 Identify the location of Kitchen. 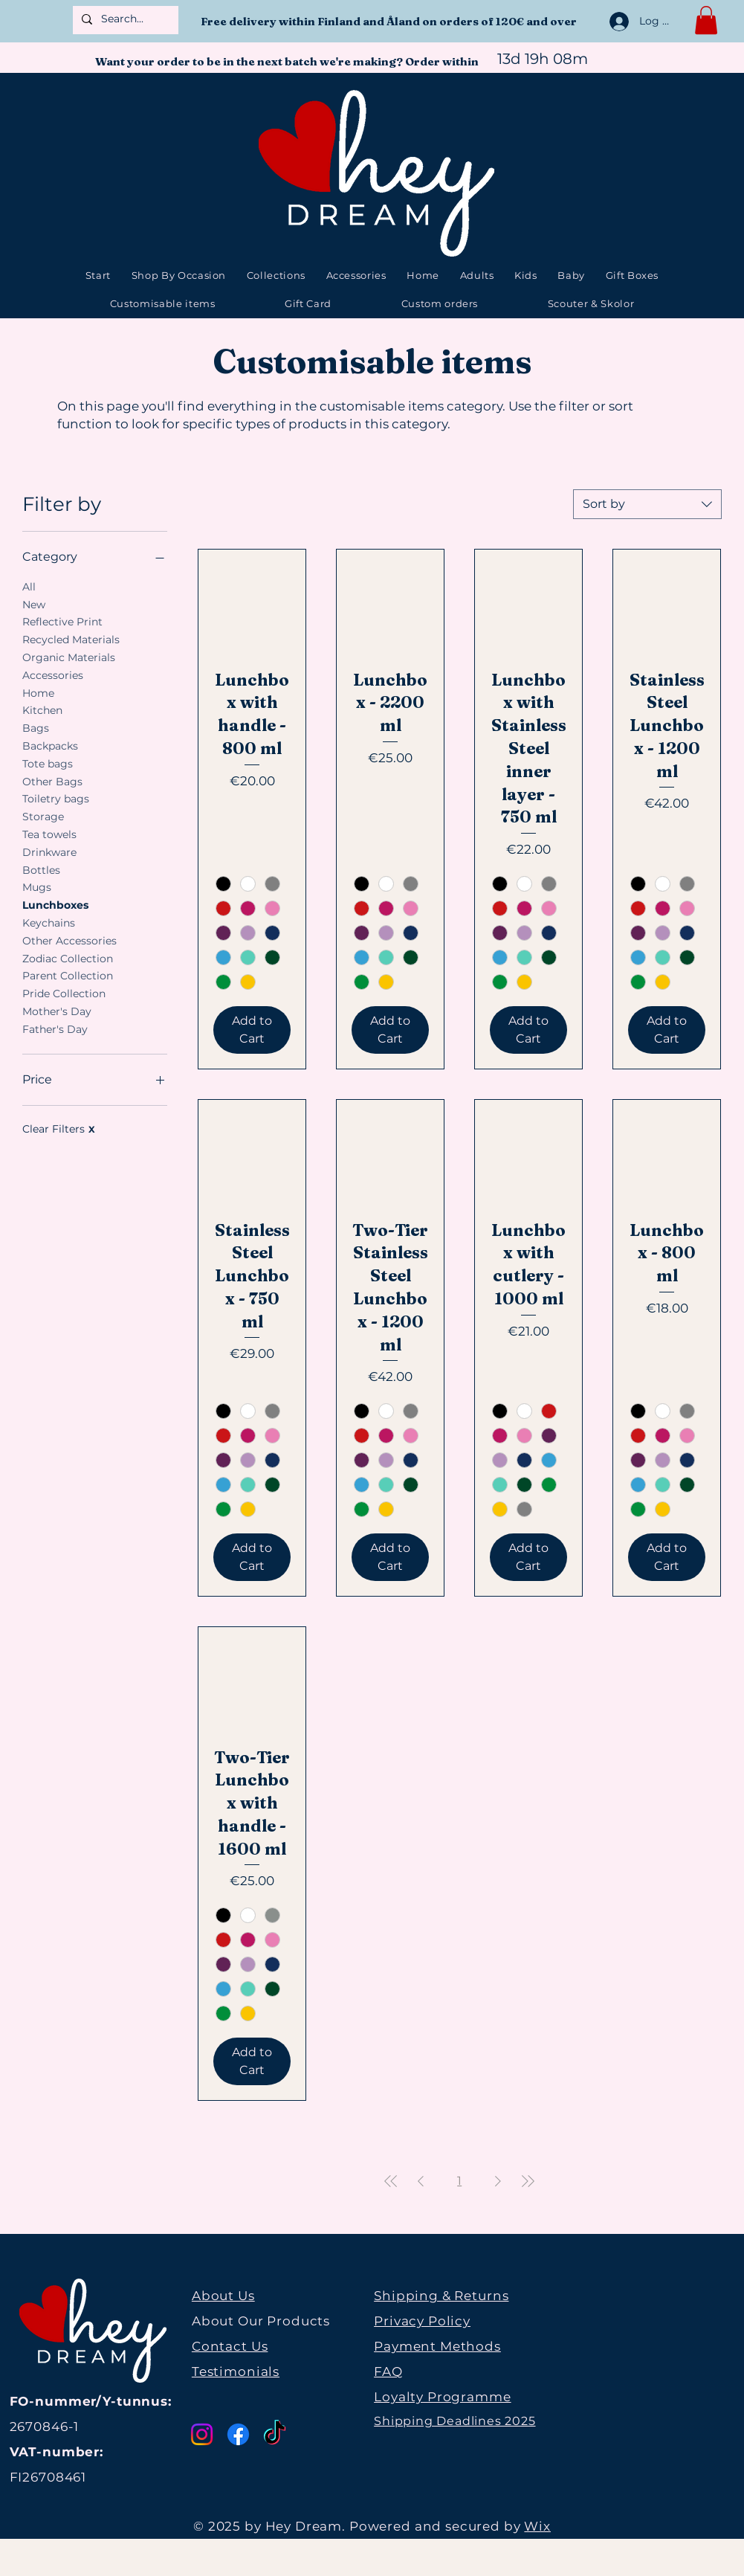
(42, 709).